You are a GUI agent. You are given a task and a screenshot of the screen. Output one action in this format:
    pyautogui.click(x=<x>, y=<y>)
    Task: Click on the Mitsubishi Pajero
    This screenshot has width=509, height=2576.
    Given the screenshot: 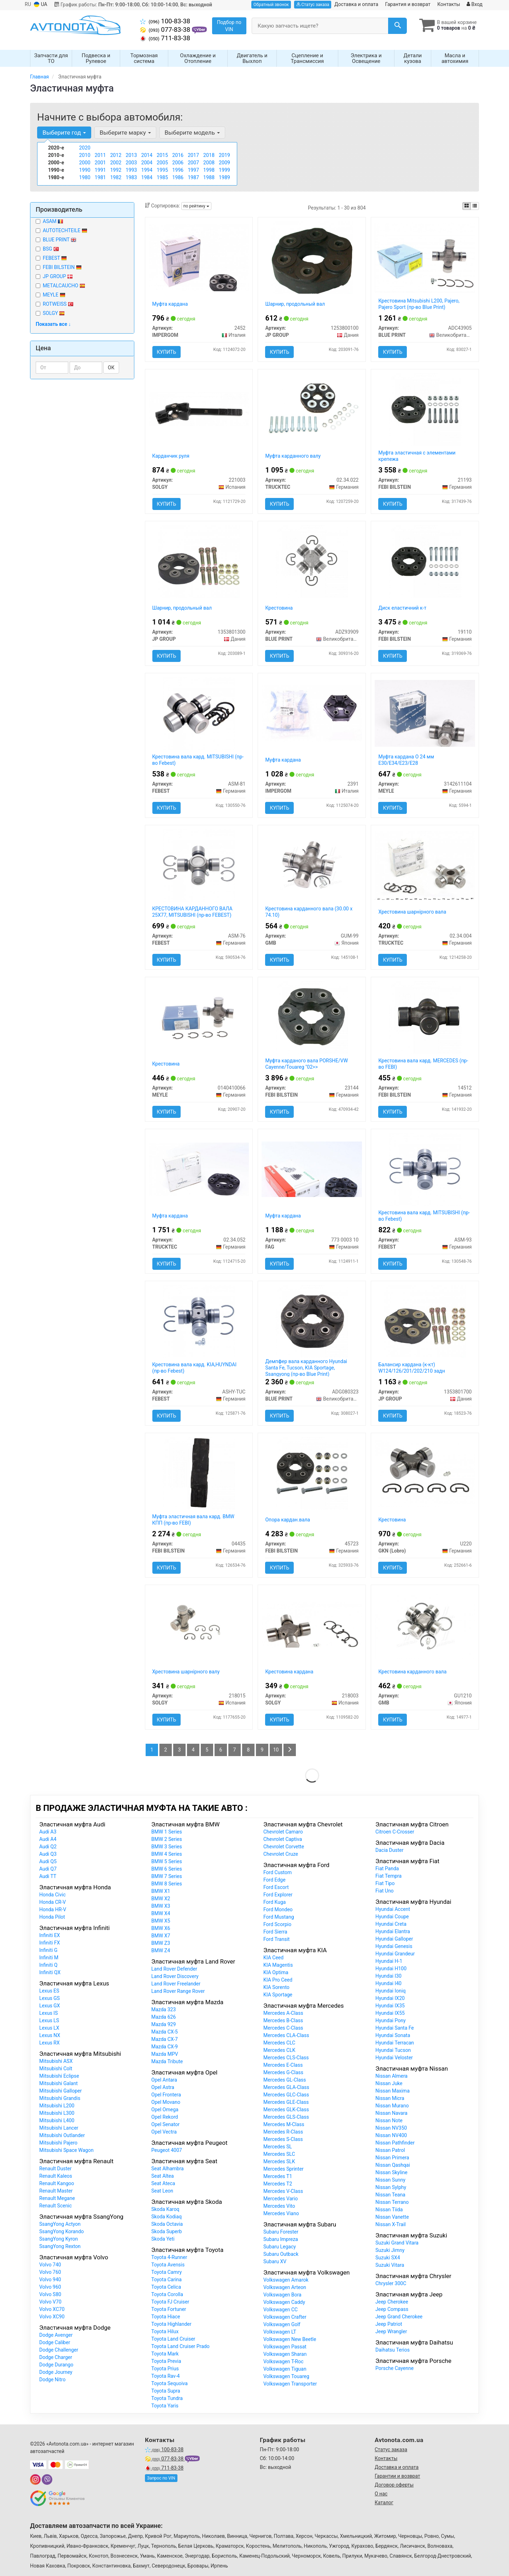 What is the action you would take?
    pyautogui.click(x=58, y=2143)
    